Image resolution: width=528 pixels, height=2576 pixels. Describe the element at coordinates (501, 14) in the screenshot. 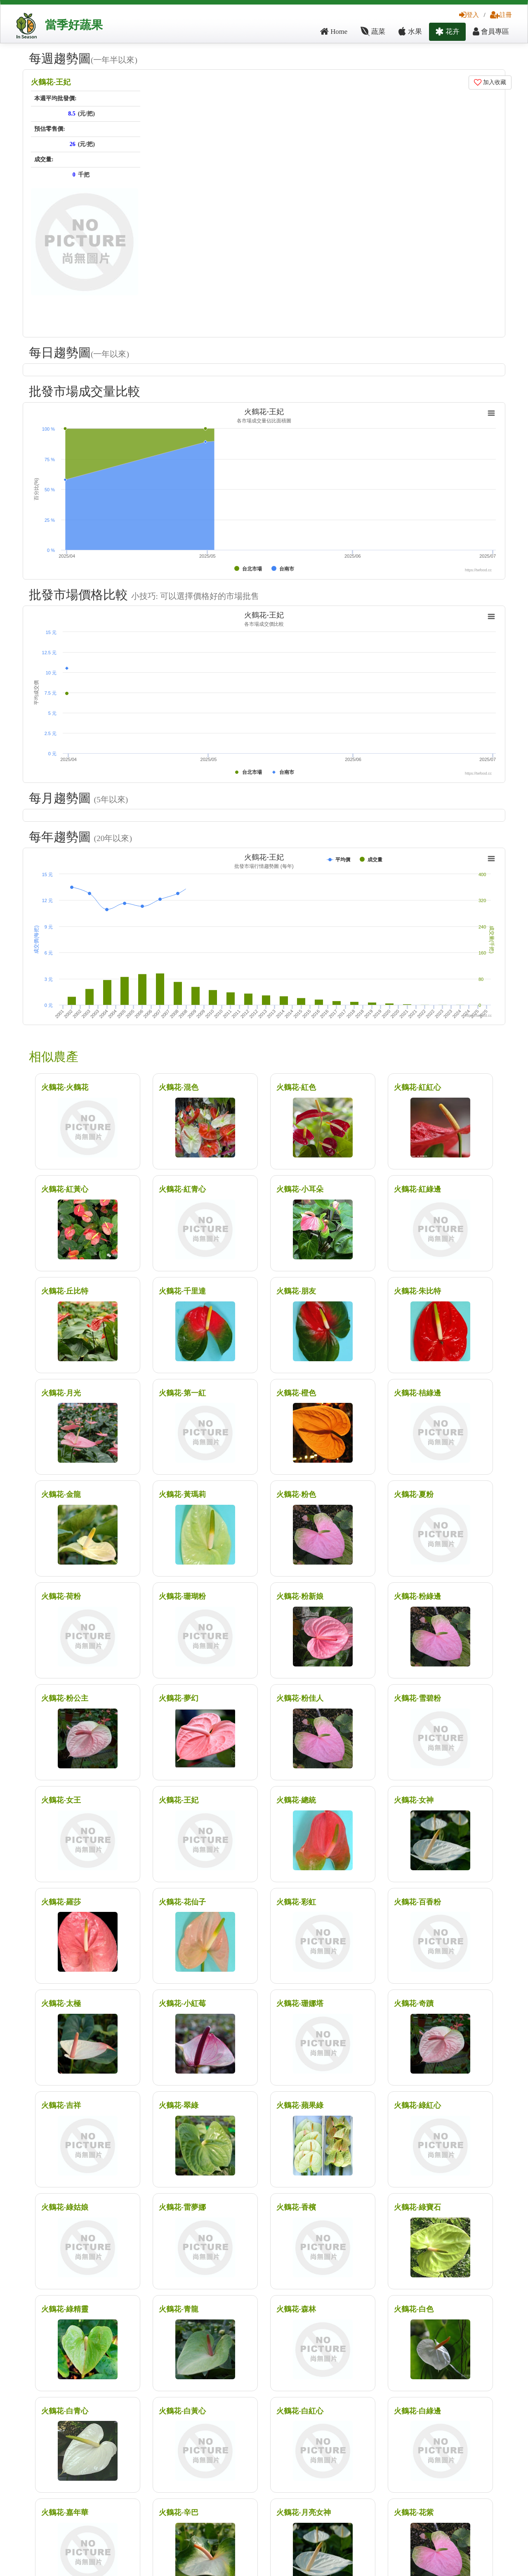

I see `註冊` at that location.